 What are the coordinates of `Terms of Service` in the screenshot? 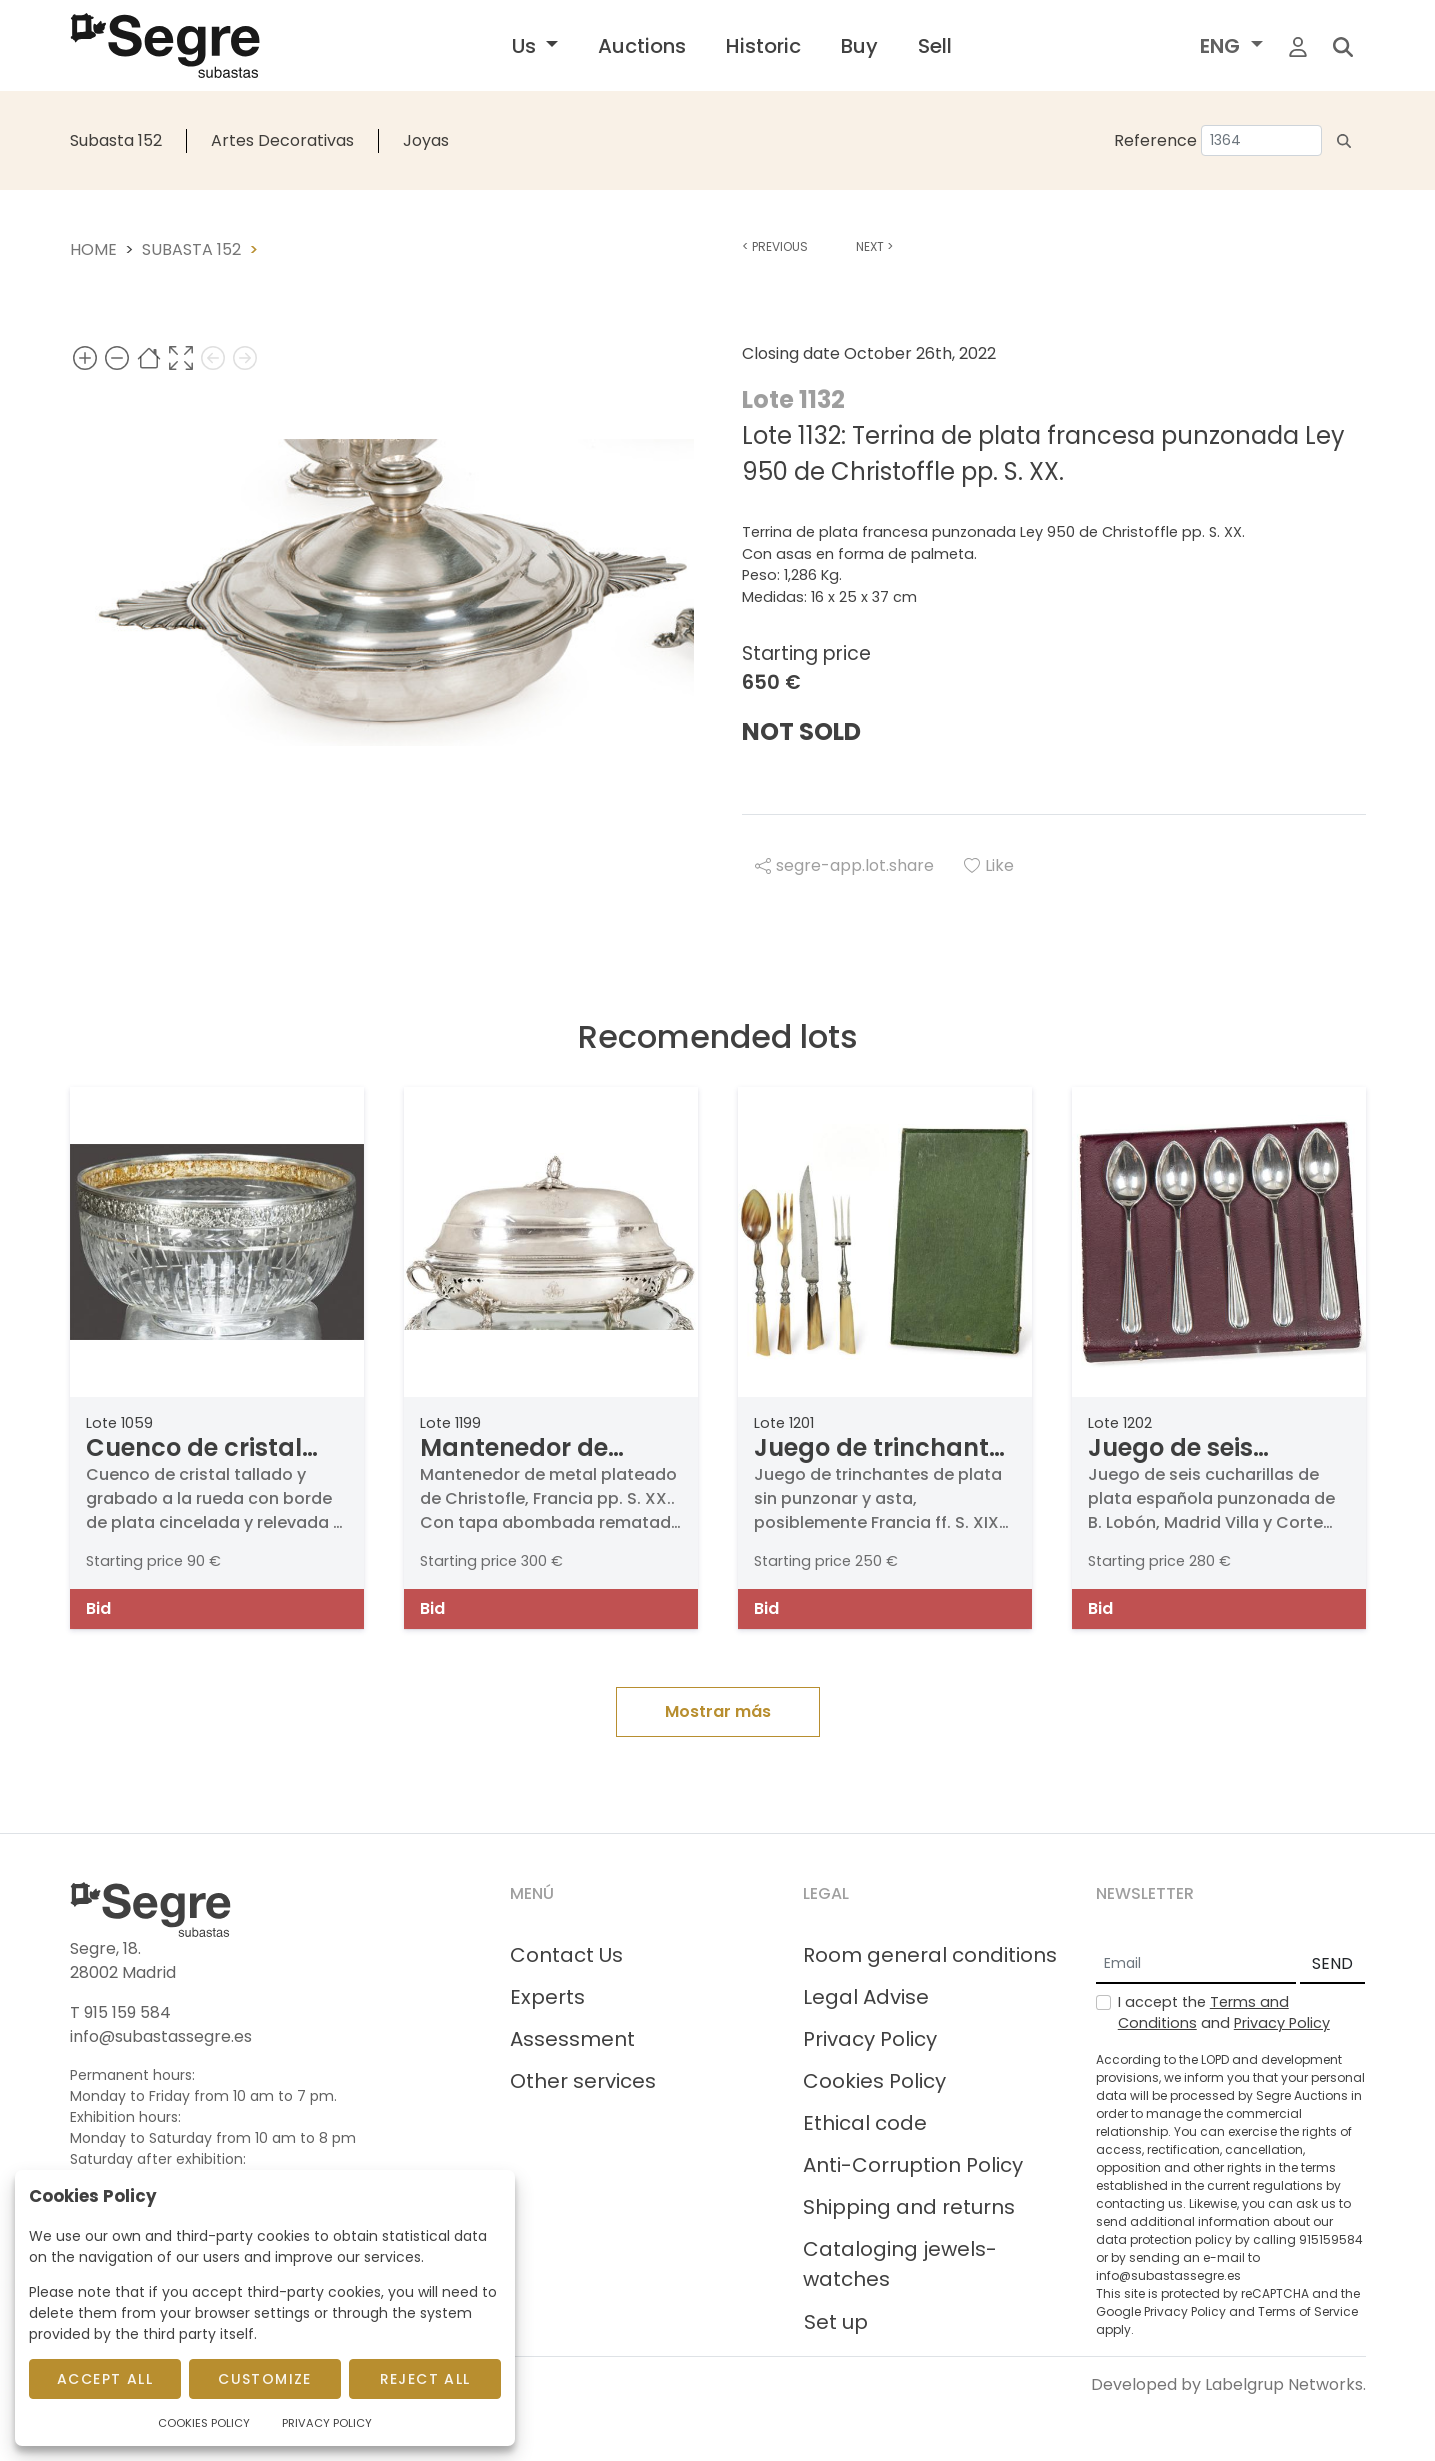 It's located at (1308, 2311).